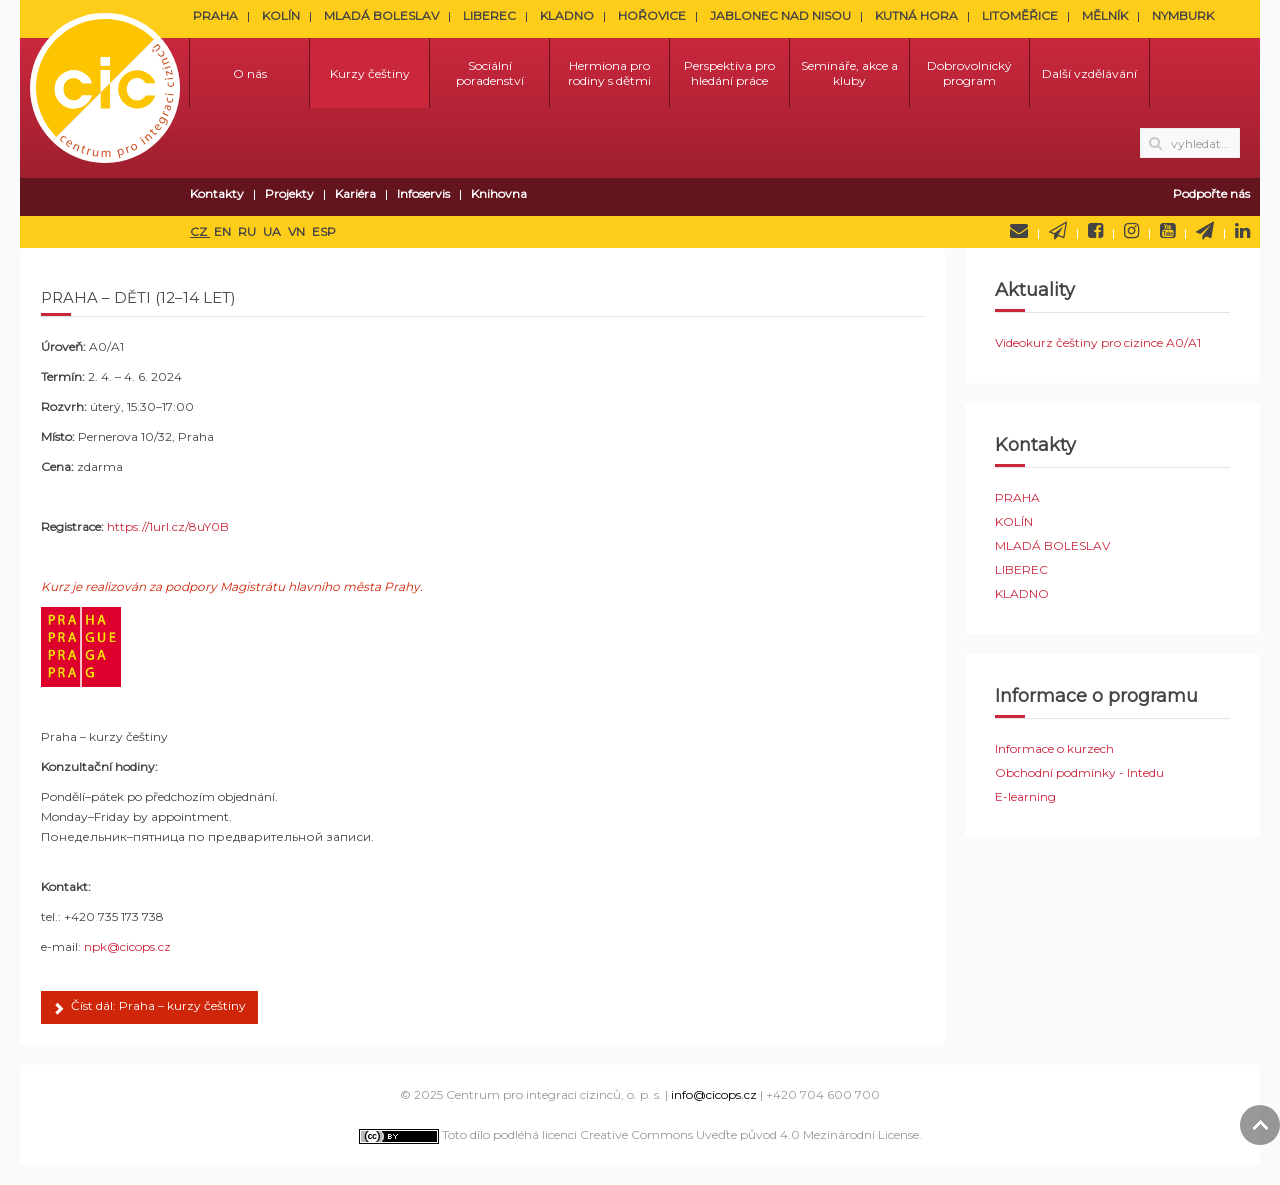 Image resolution: width=1280 pixels, height=1185 pixels. Describe the element at coordinates (609, 73) in the screenshot. I see `Hermiona pro rodiny s dětmi` at that location.